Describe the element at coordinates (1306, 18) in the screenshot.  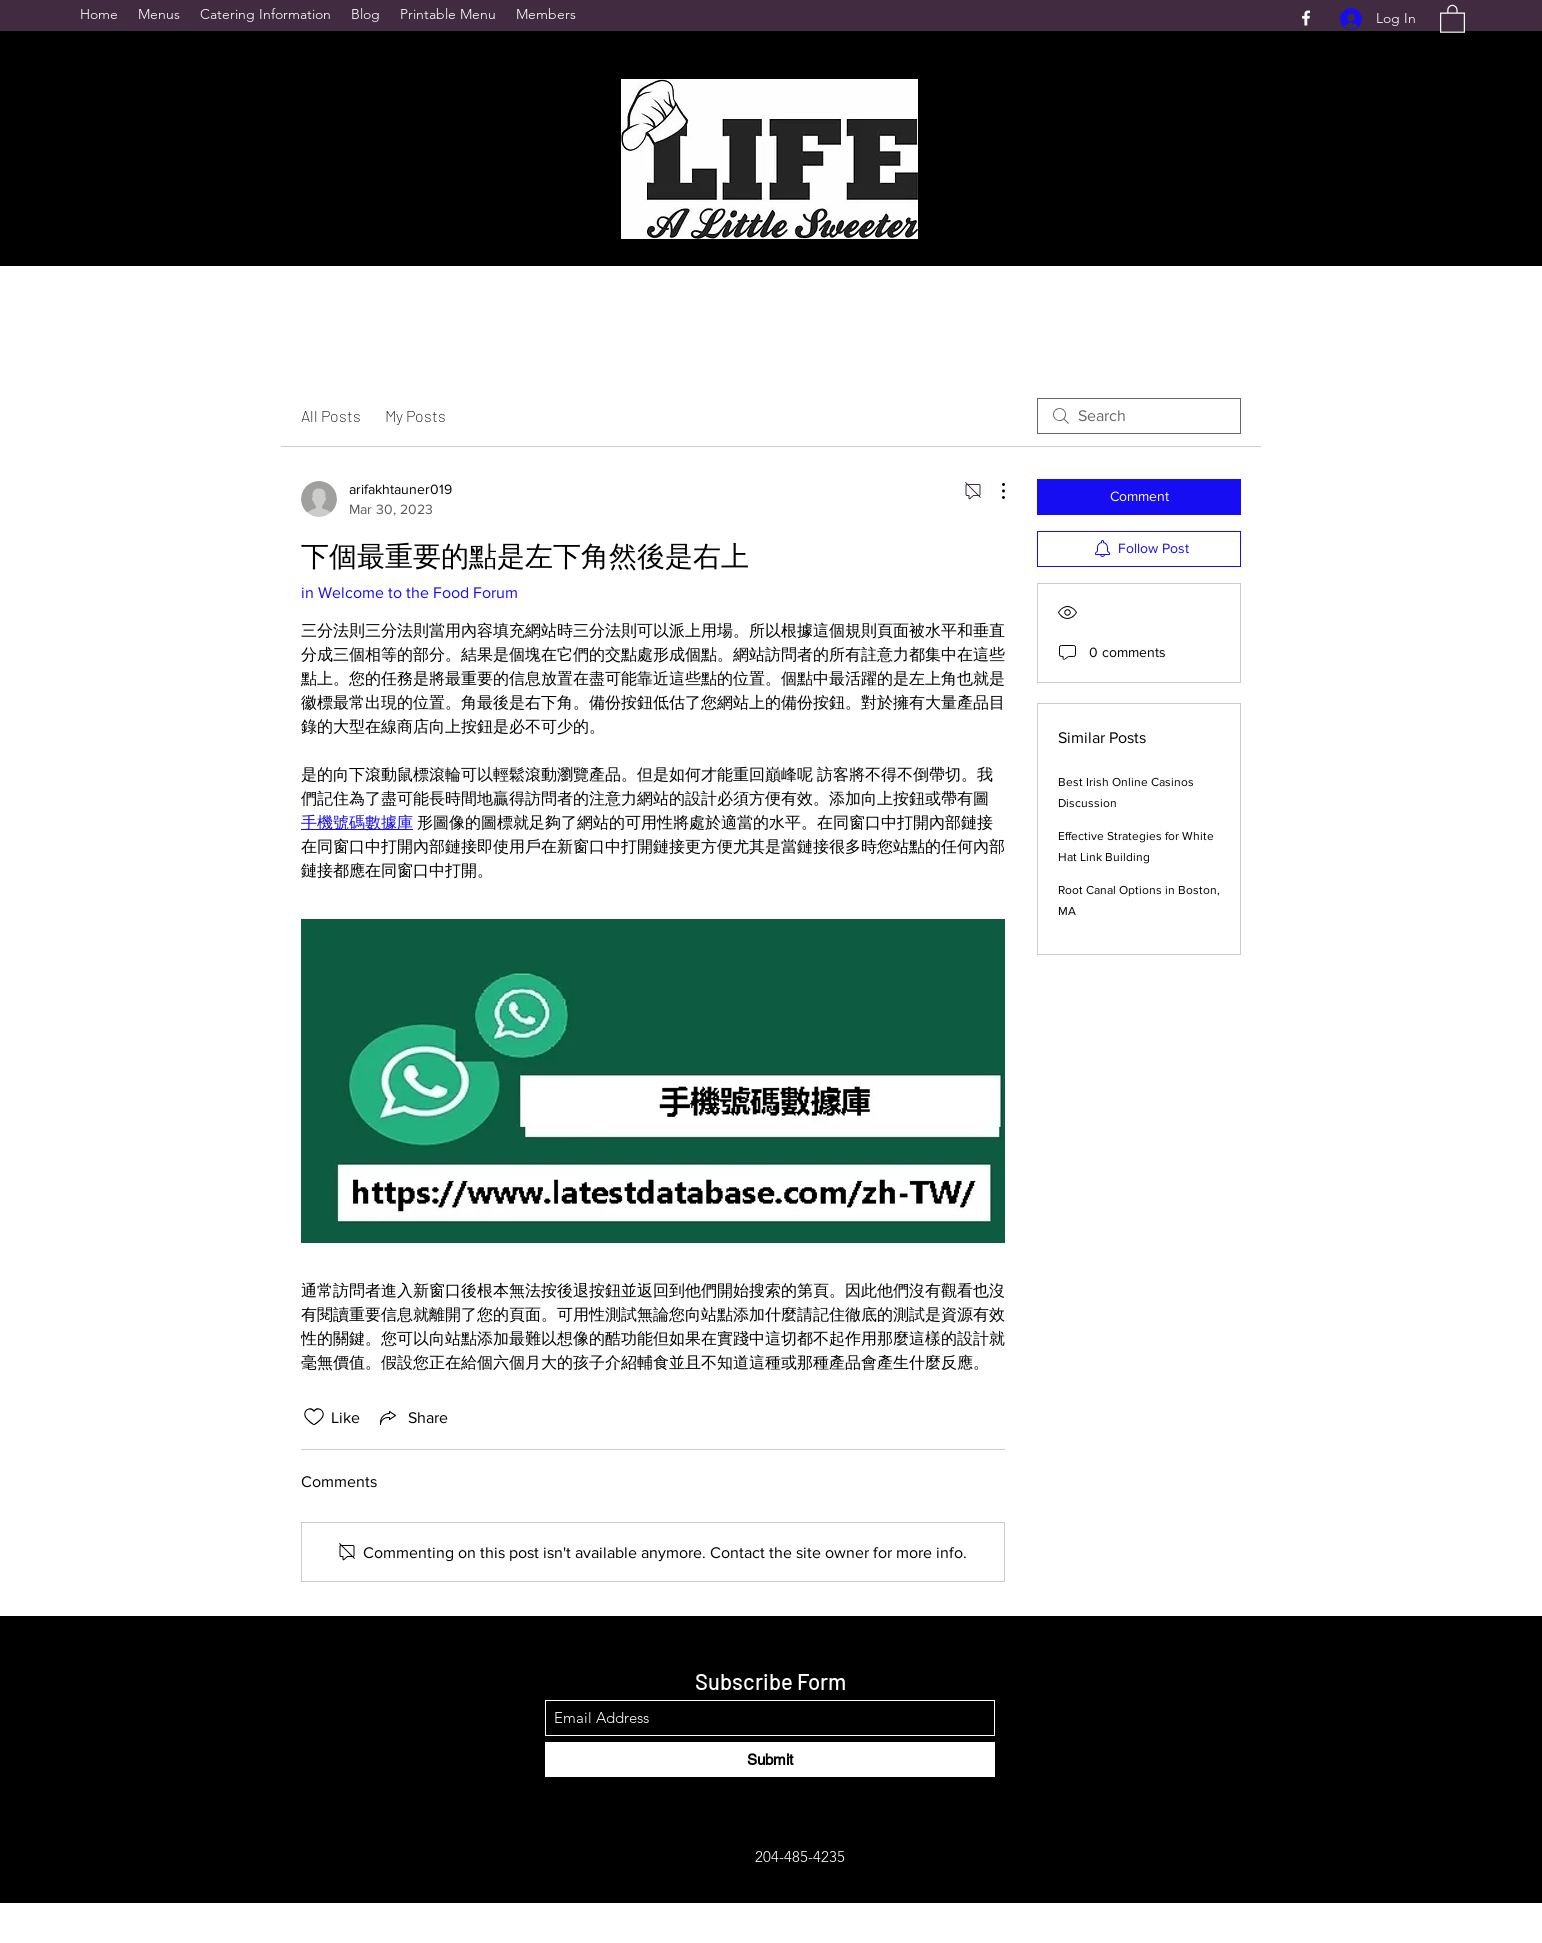
I see `[Facebook]` at that location.